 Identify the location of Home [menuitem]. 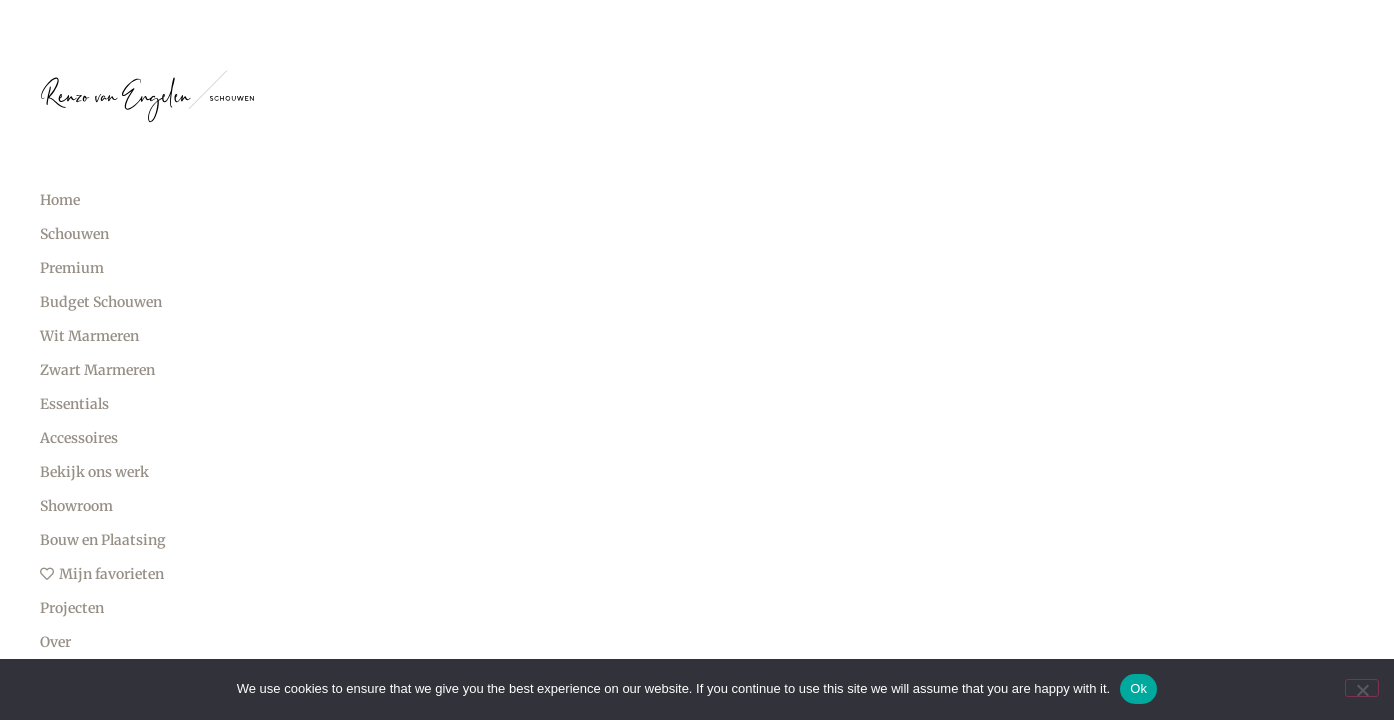
(60, 200).